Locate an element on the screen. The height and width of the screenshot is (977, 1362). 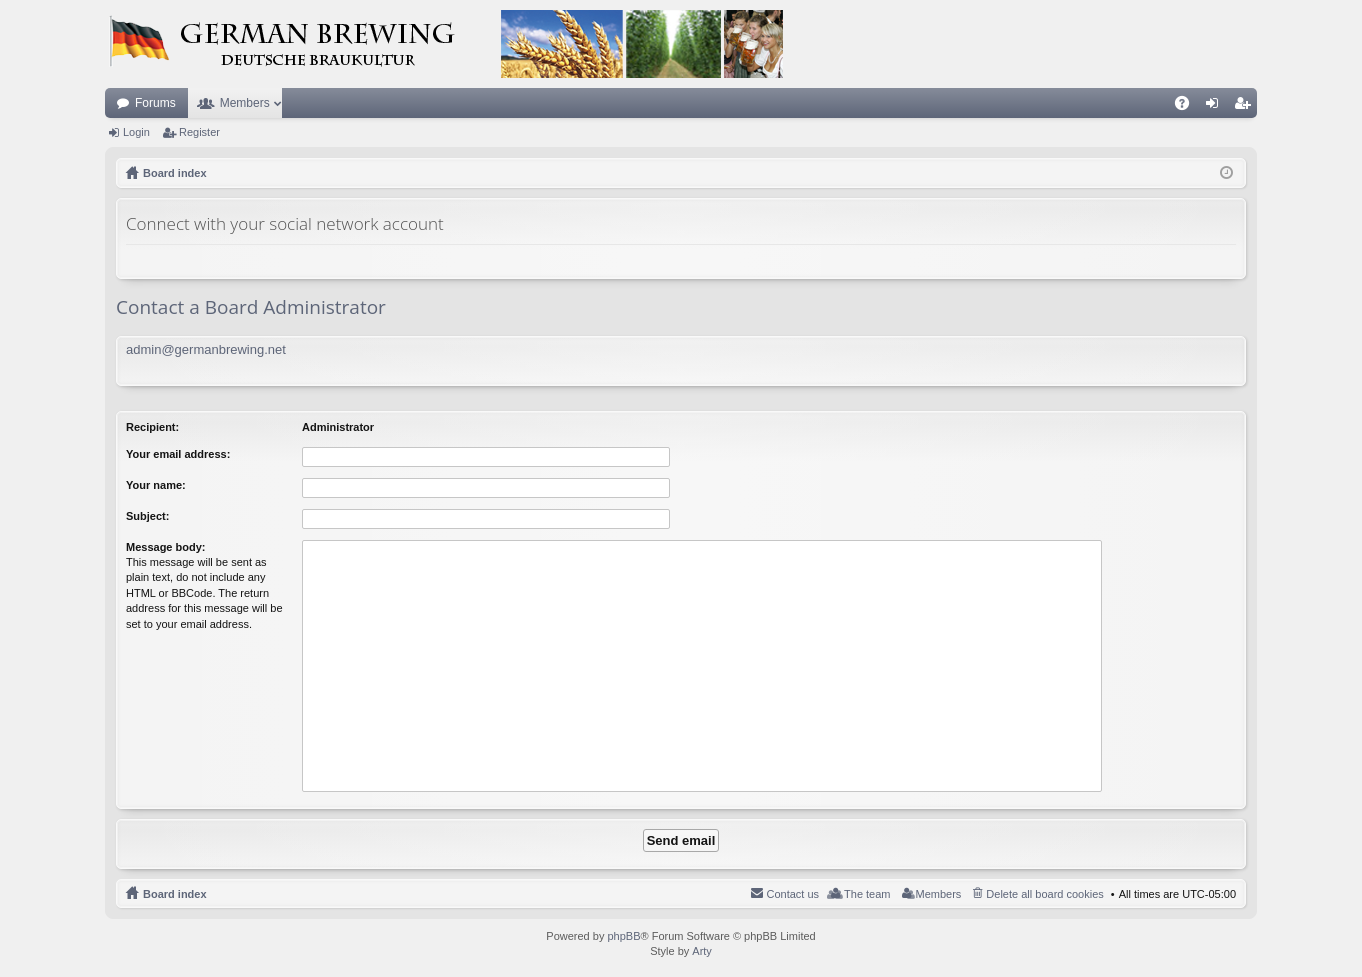
Message body: is located at coordinates (165, 547).